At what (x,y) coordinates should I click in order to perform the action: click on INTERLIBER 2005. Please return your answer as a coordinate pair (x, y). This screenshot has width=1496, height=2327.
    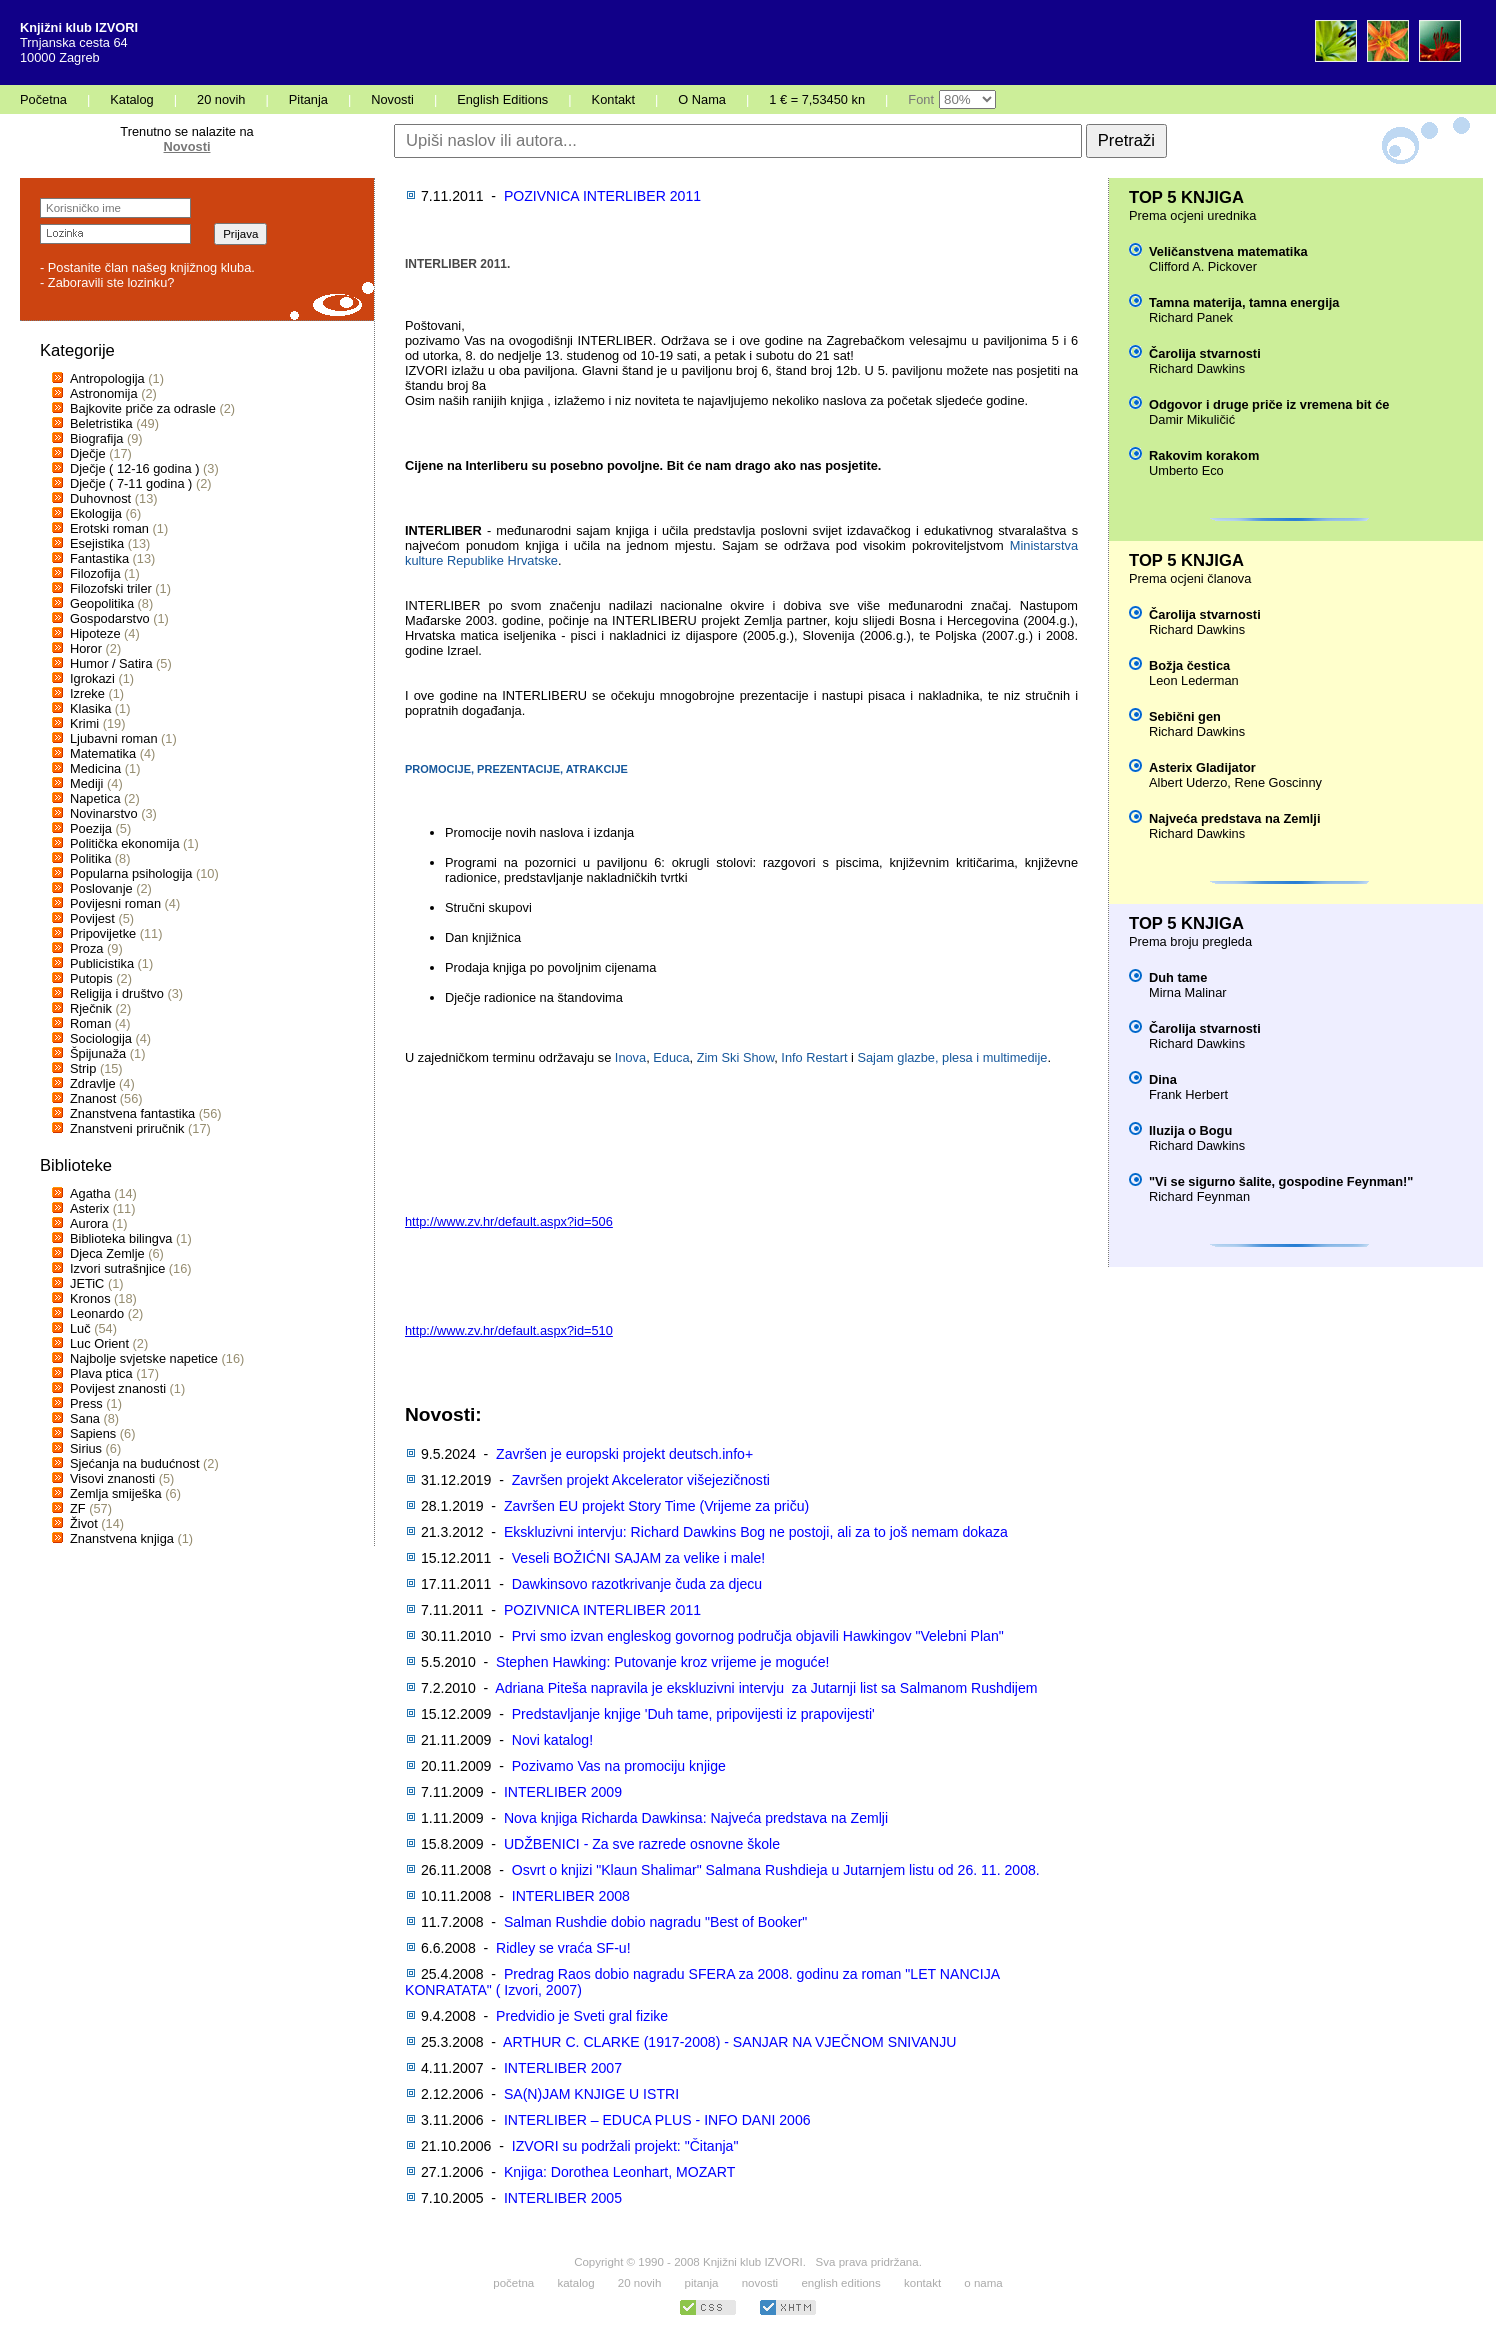
    Looking at the image, I should click on (563, 2198).